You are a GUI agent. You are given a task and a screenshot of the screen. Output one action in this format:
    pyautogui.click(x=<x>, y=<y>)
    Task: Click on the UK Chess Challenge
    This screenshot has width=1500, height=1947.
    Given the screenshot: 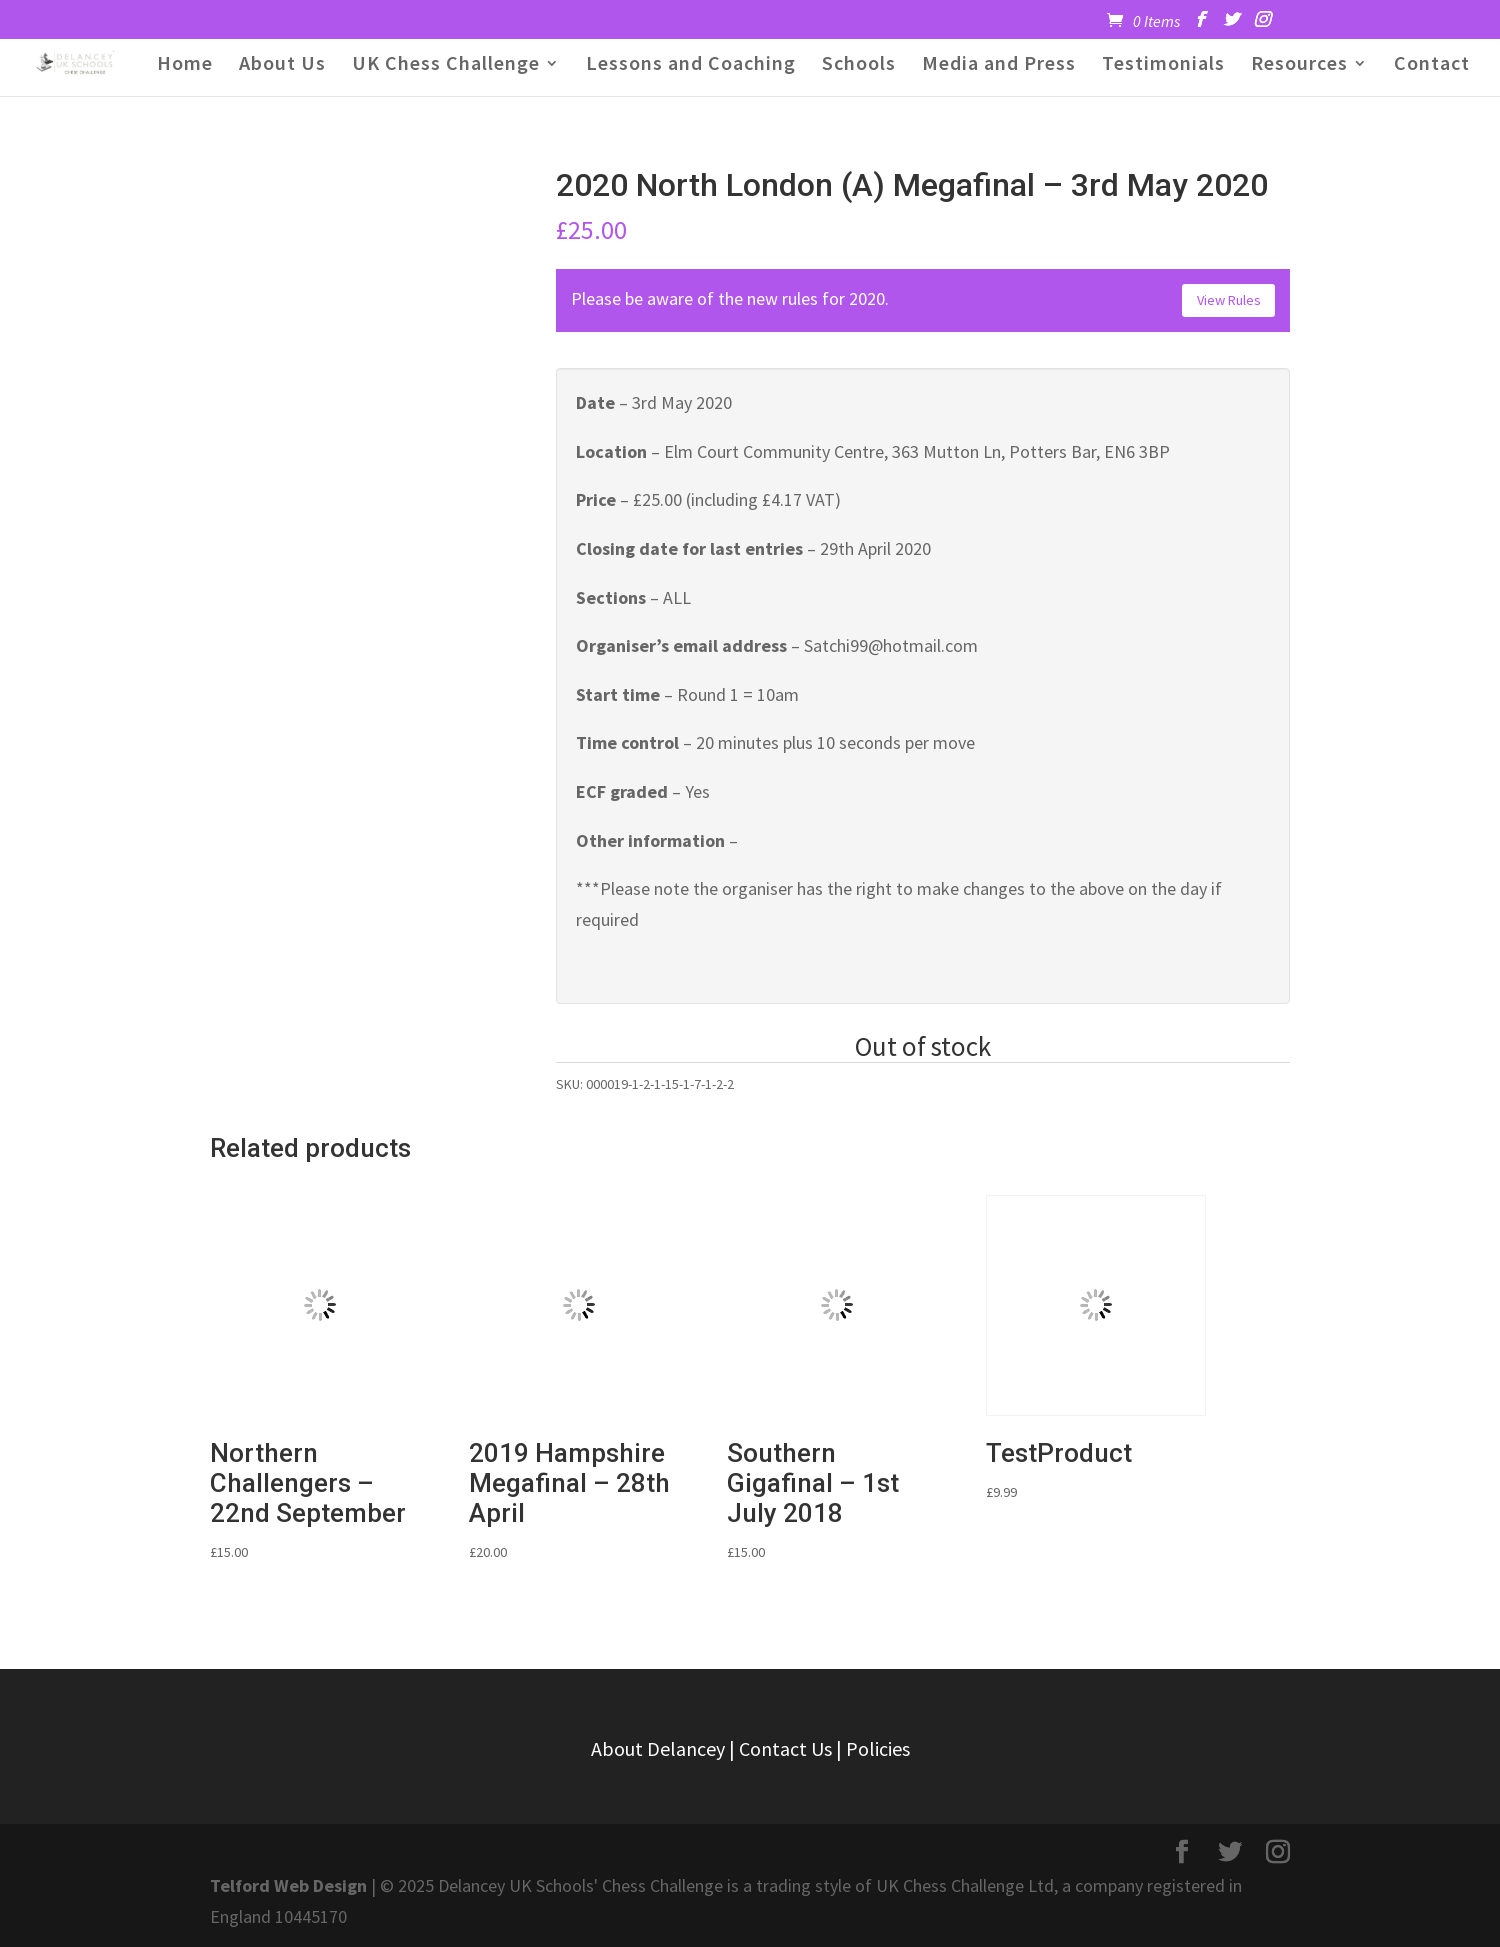 What is the action you would take?
    pyautogui.click(x=446, y=65)
    